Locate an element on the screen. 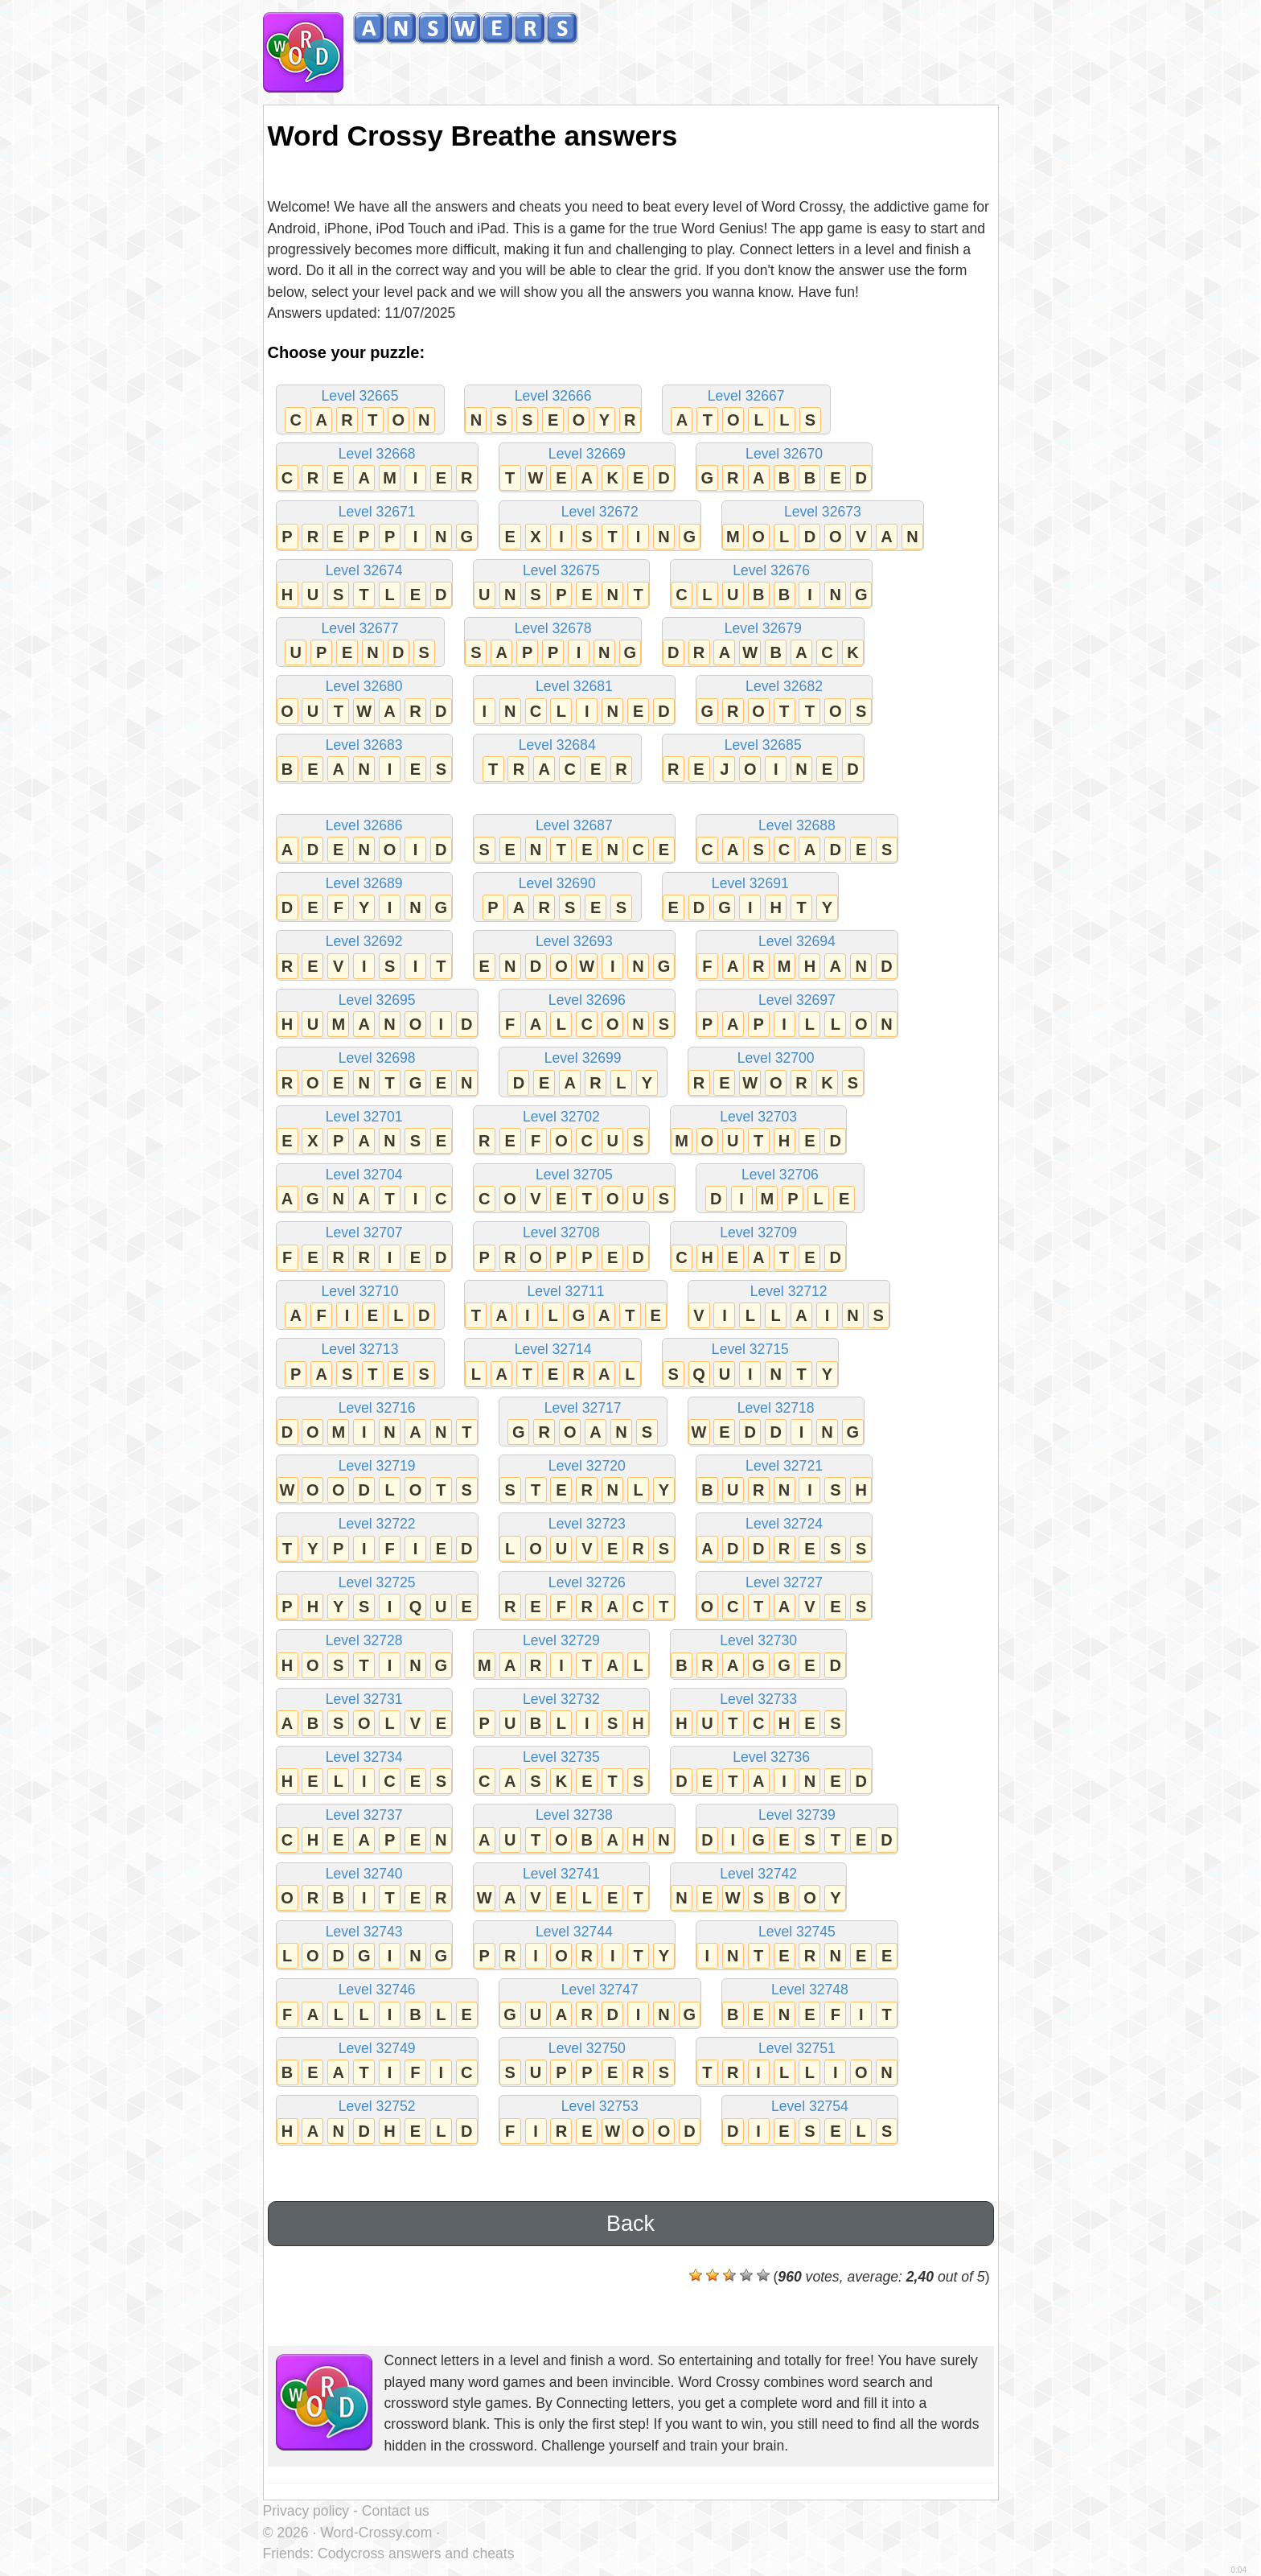 The height and width of the screenshot is (2576, 1261). Level 32746 is located at coordinates (377, 2004).